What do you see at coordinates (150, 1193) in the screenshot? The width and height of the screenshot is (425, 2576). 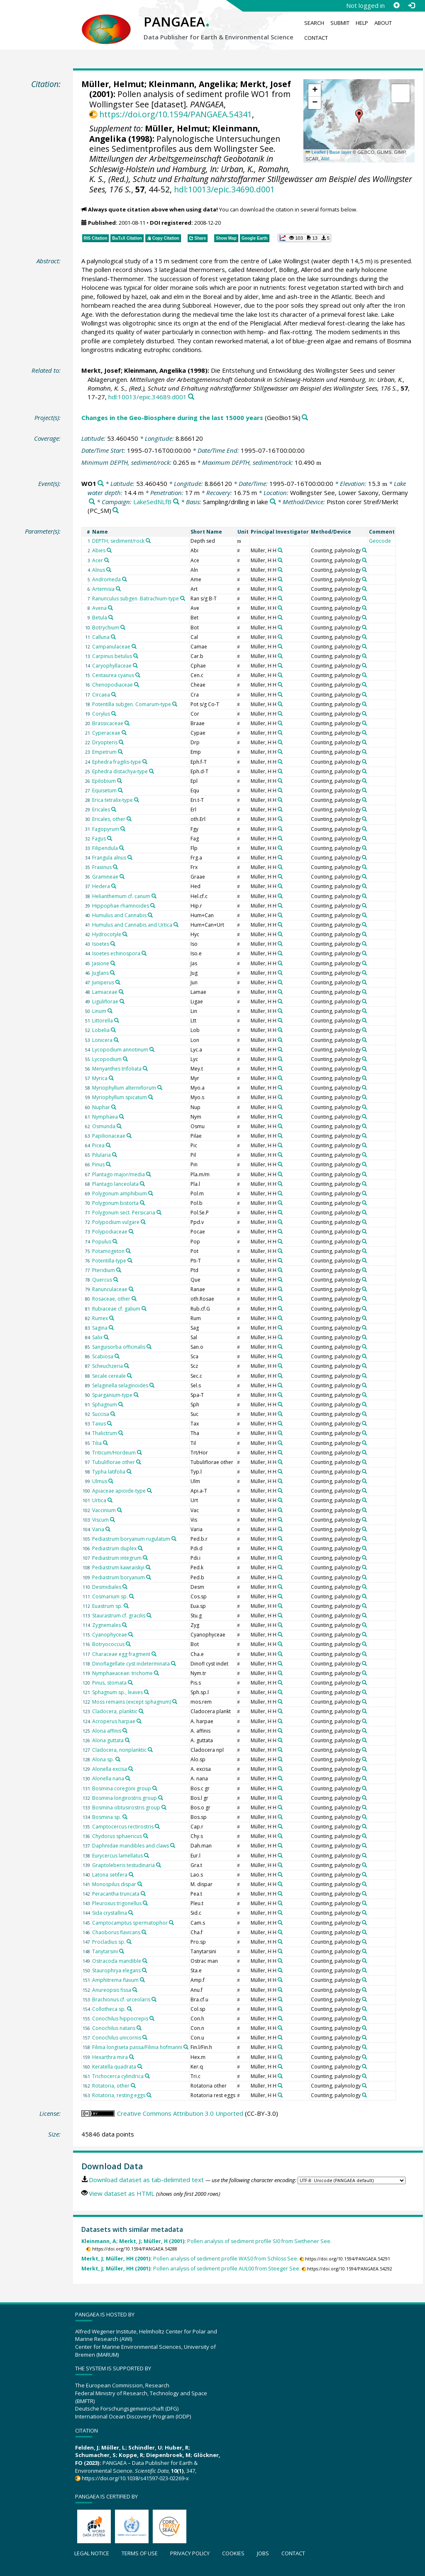 I see `[Search PANGAEA for other datasets related to 'Polygonum amphibium']` at bounding box center [150, 1193].